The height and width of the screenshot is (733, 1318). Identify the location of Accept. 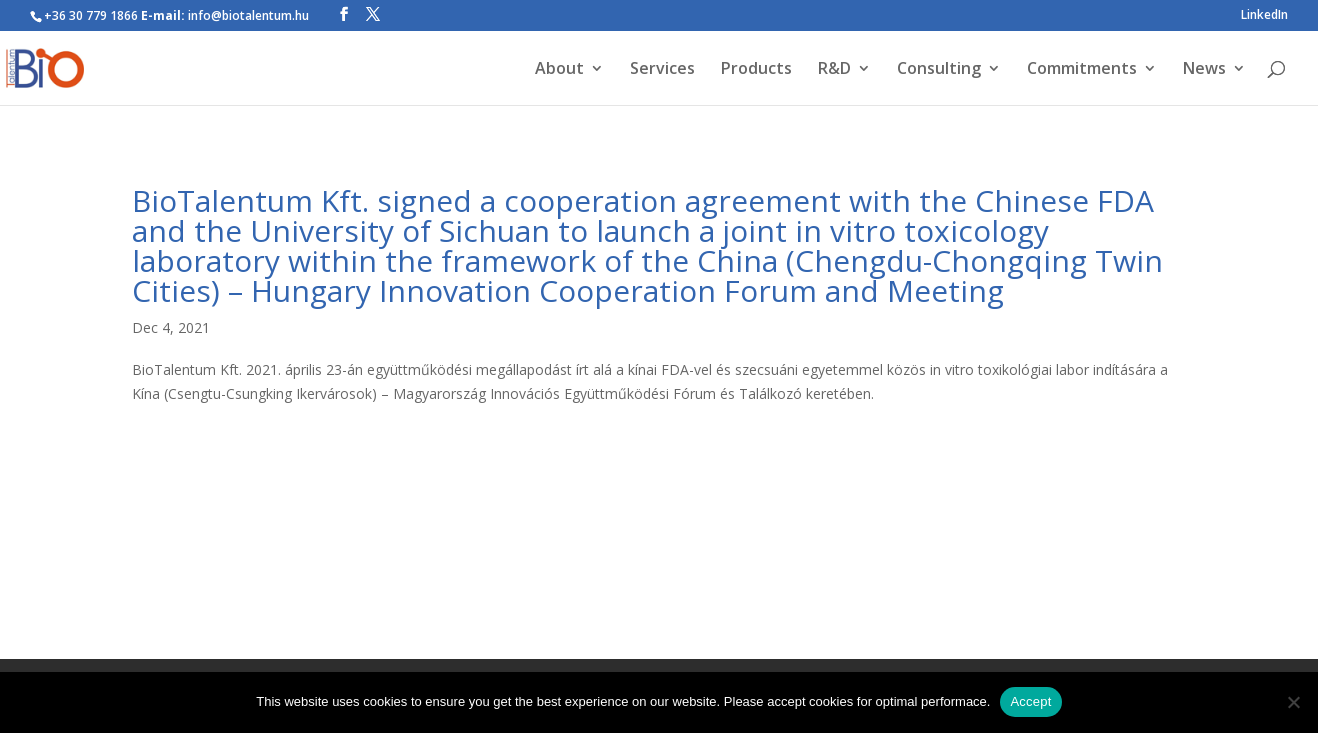
(1030, 701).